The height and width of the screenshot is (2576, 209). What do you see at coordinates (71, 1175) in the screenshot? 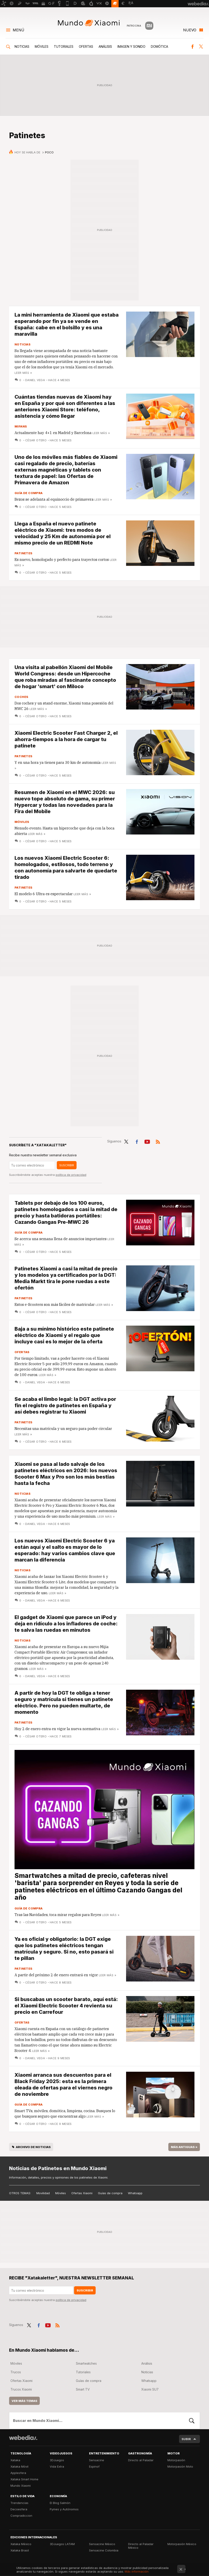
I see `política de privacidad` at bounding box center [71, 1175].